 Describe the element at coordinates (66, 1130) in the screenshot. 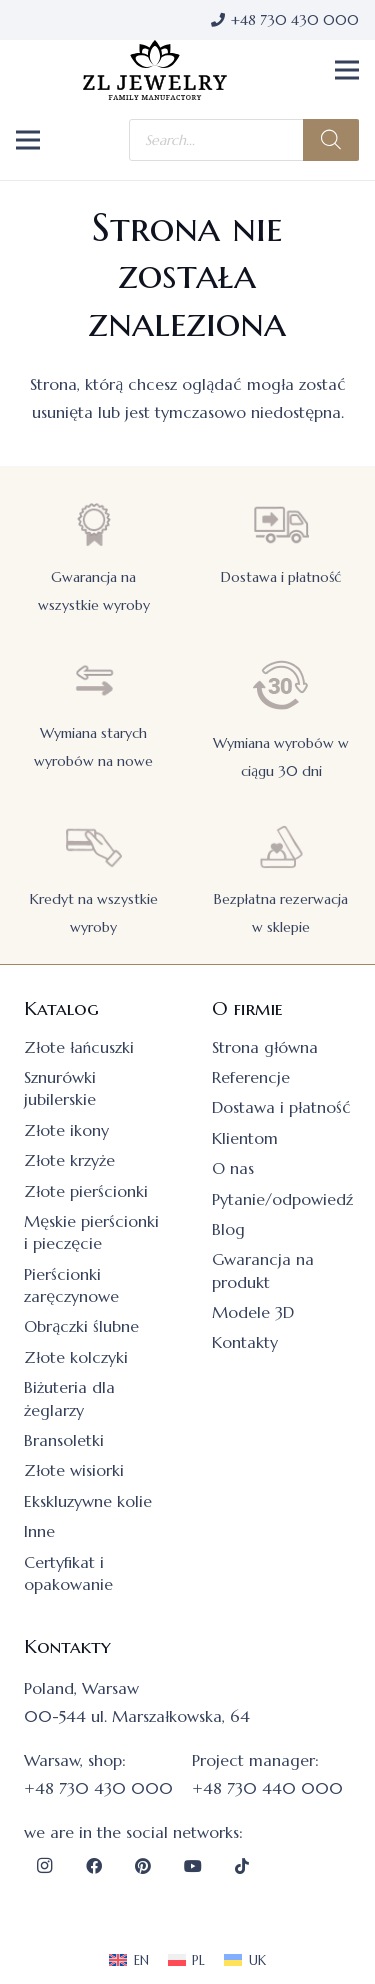

I see `Złote ikony` at that location.